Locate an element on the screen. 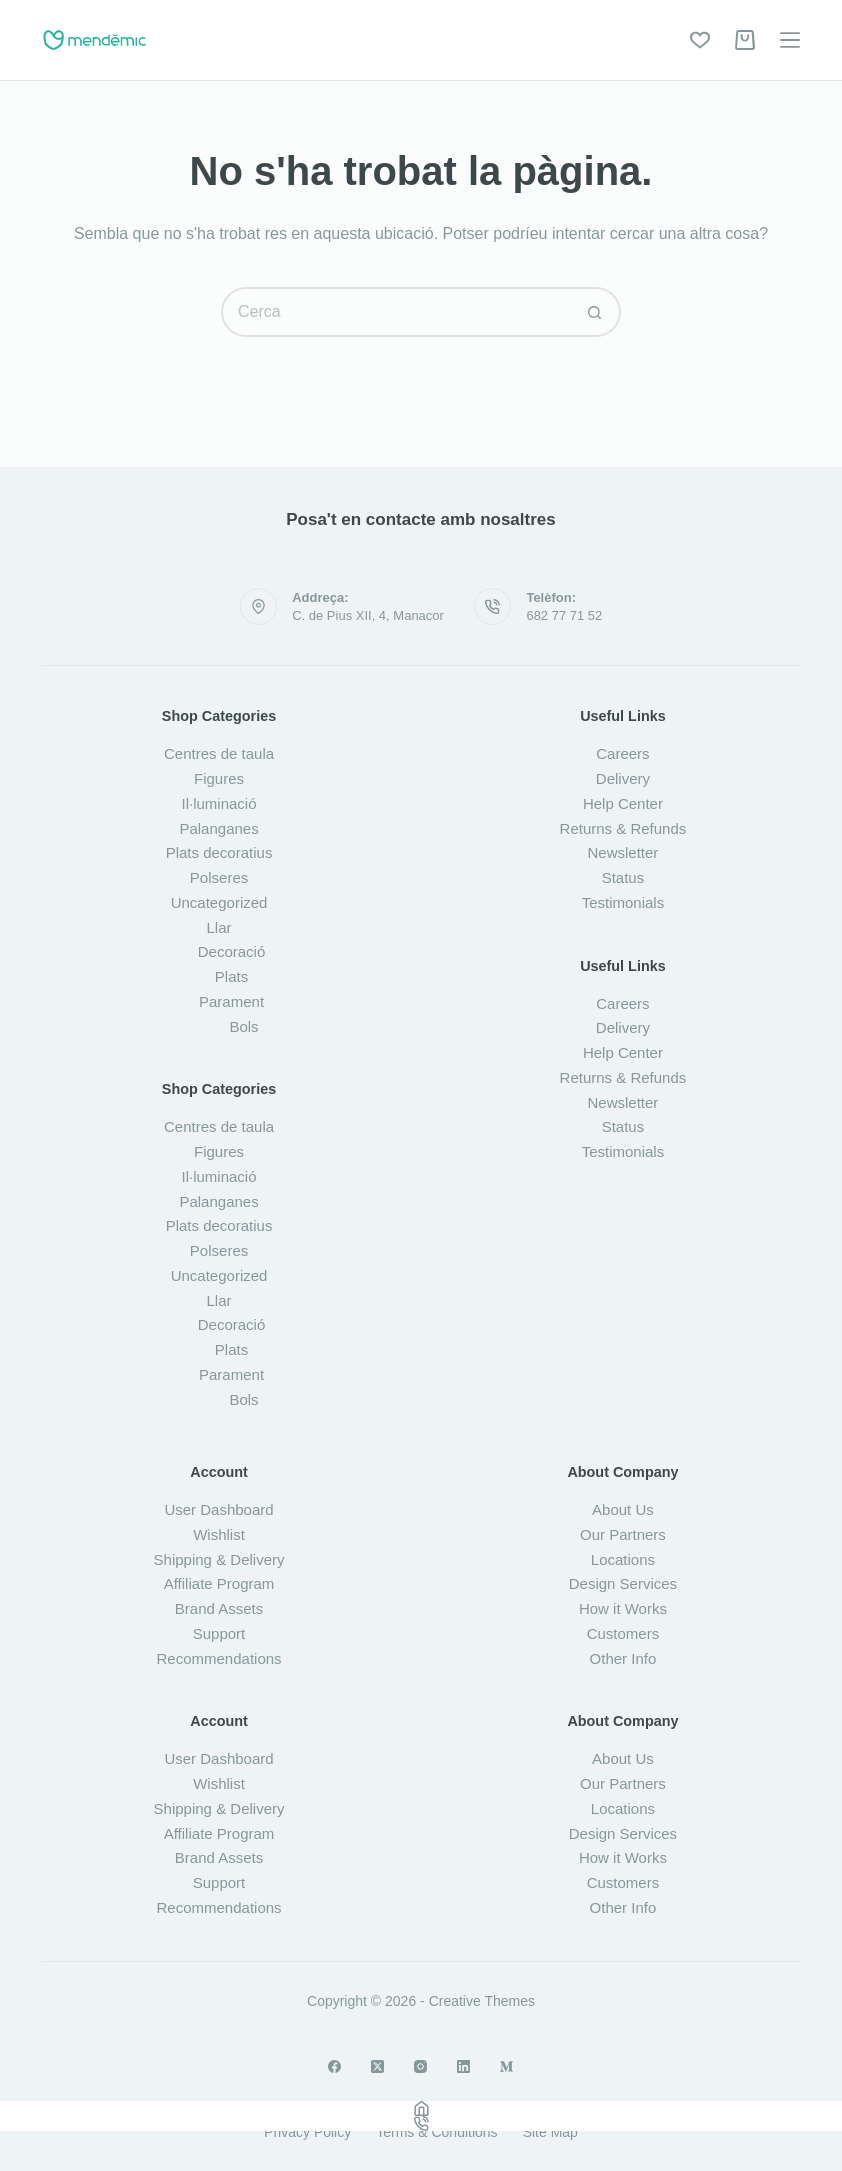 Image resolution: width=842 pixels, height=2171 pixels. Returns & Refunds is located at coordinates (623, 828).